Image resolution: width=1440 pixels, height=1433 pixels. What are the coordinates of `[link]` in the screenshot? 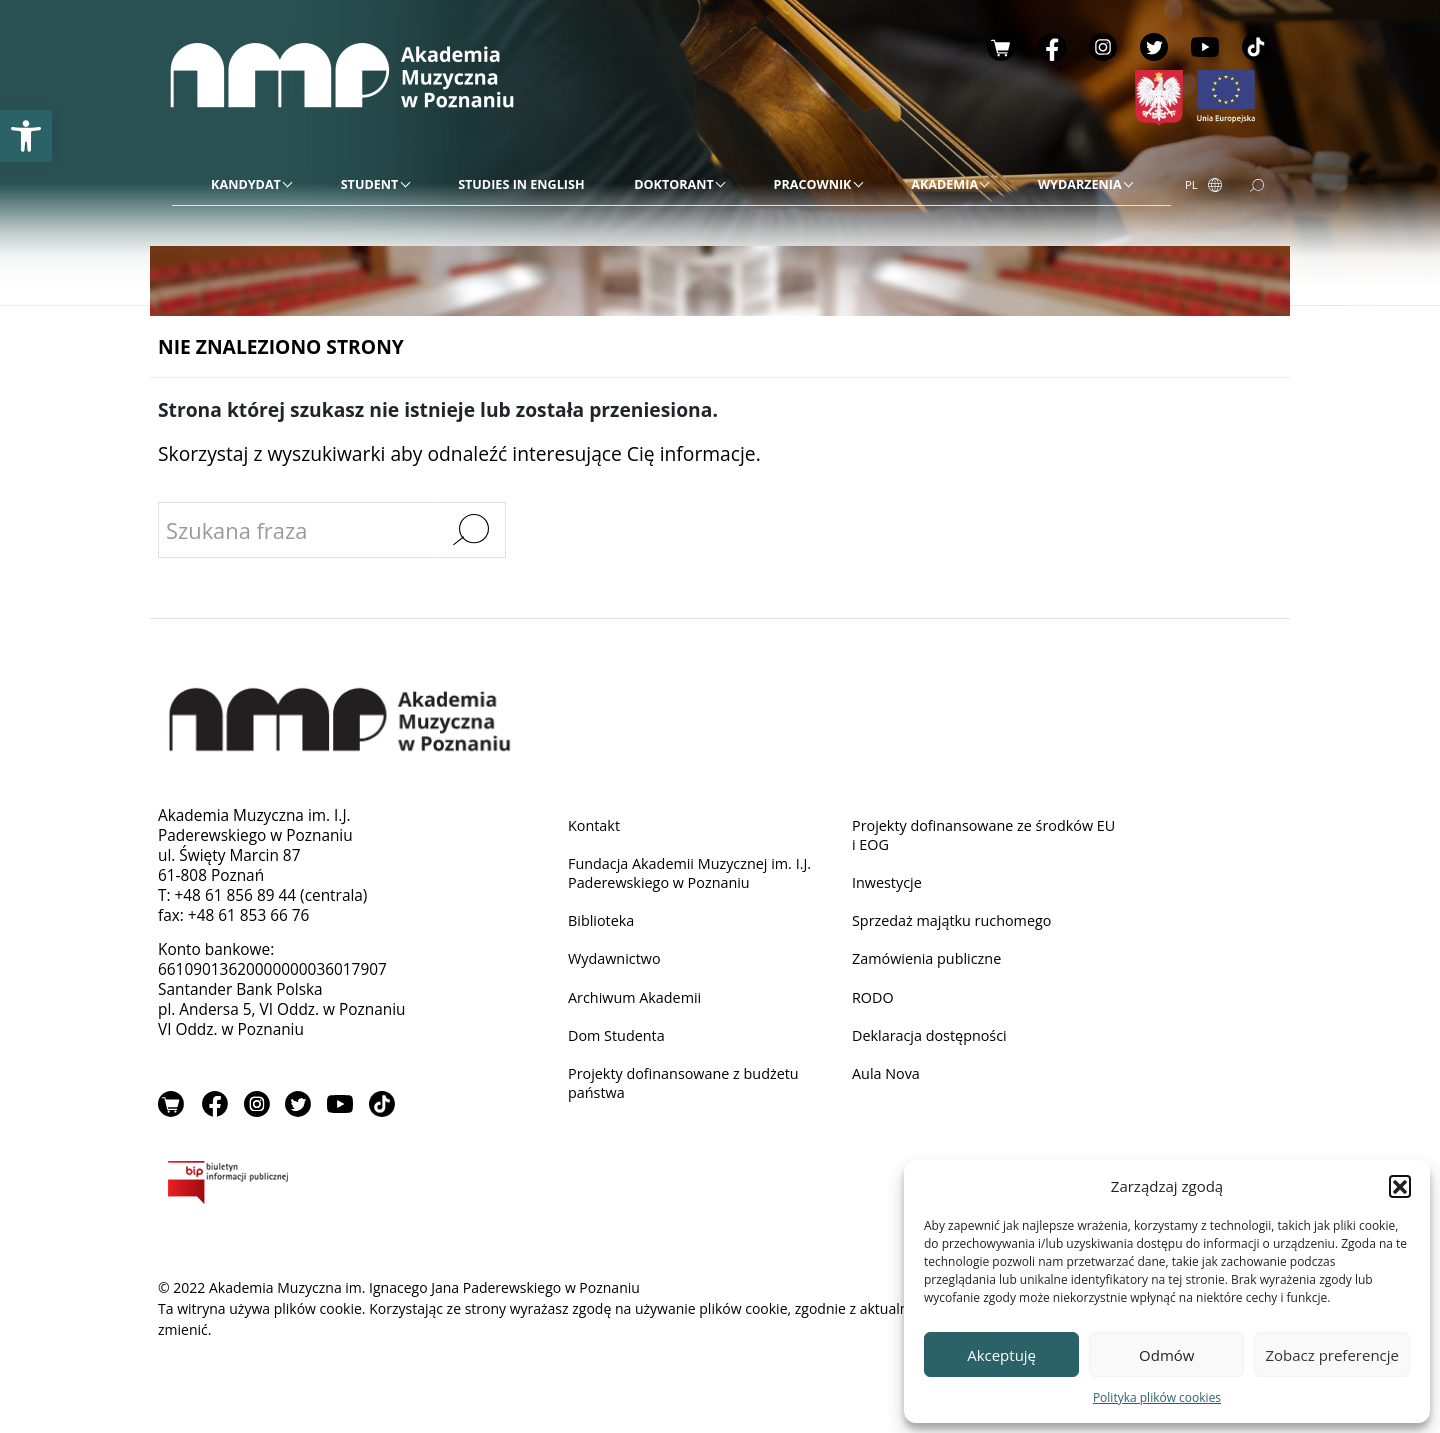 It's located at (26, 136).